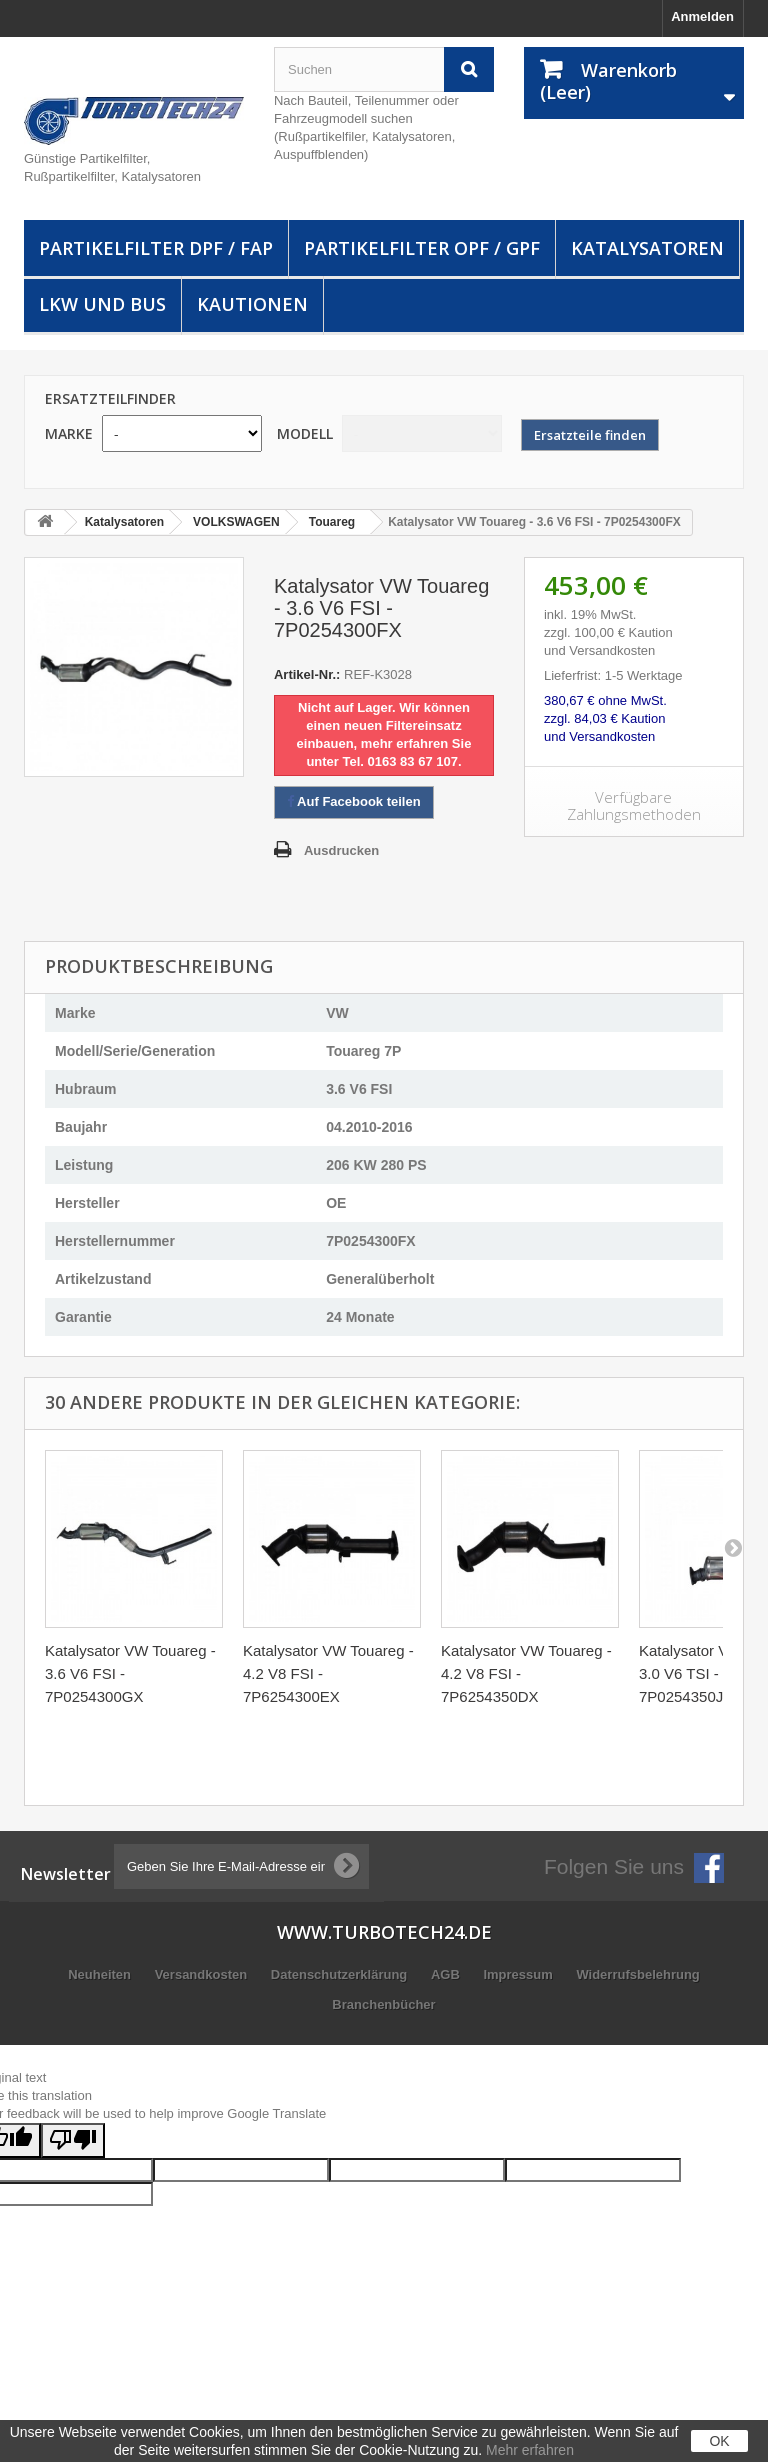 The width and height of the screenshot is (768, 2462). I want to click on LKW und Bus, so click(102, 304).